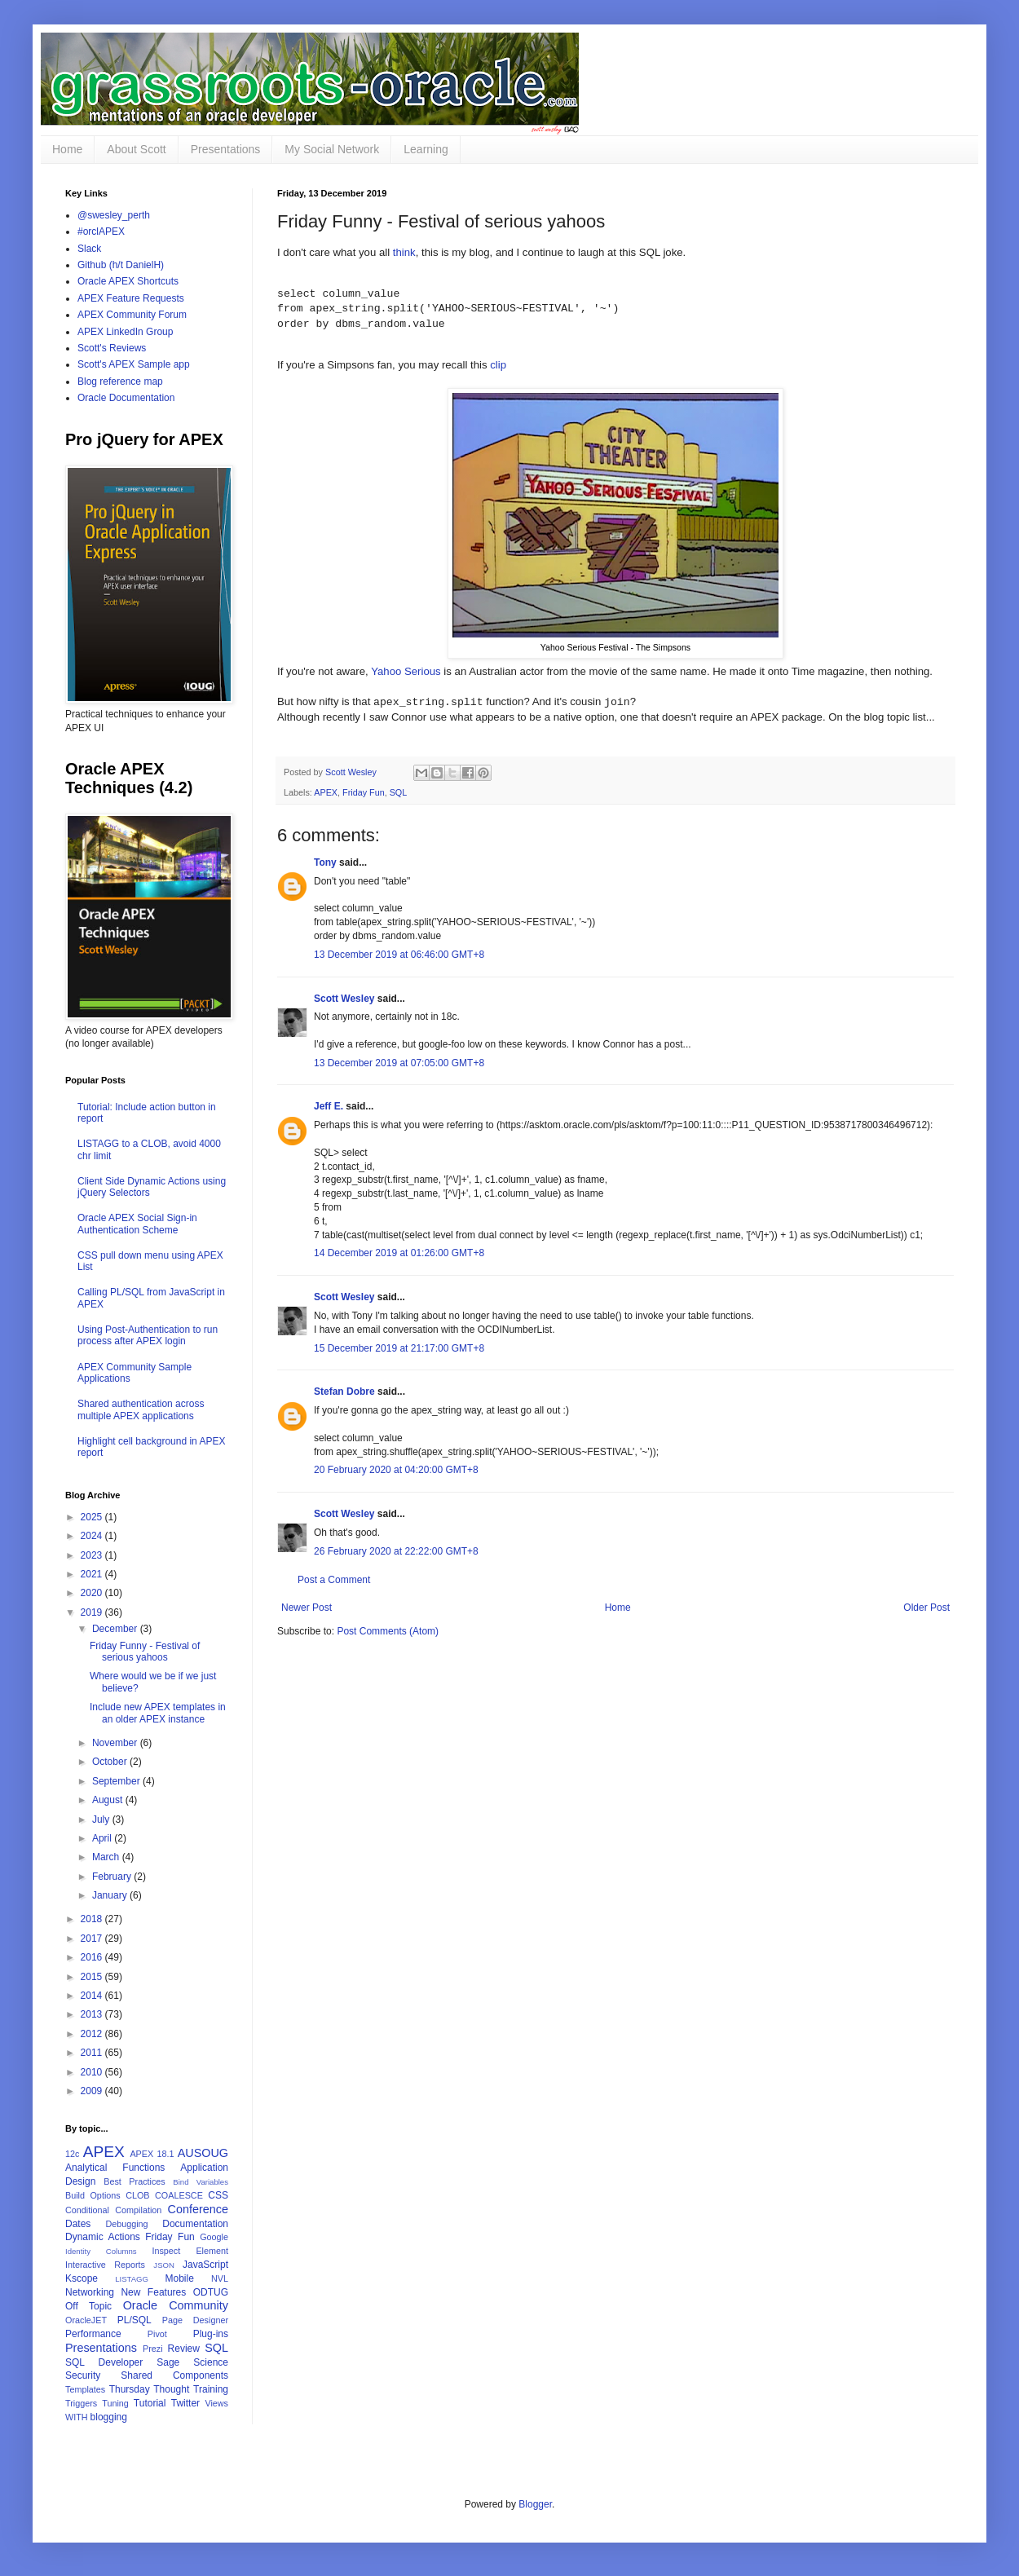  Describe the element at coordinates (168, 2362) in the screenshot. I see `Sage` at that location.